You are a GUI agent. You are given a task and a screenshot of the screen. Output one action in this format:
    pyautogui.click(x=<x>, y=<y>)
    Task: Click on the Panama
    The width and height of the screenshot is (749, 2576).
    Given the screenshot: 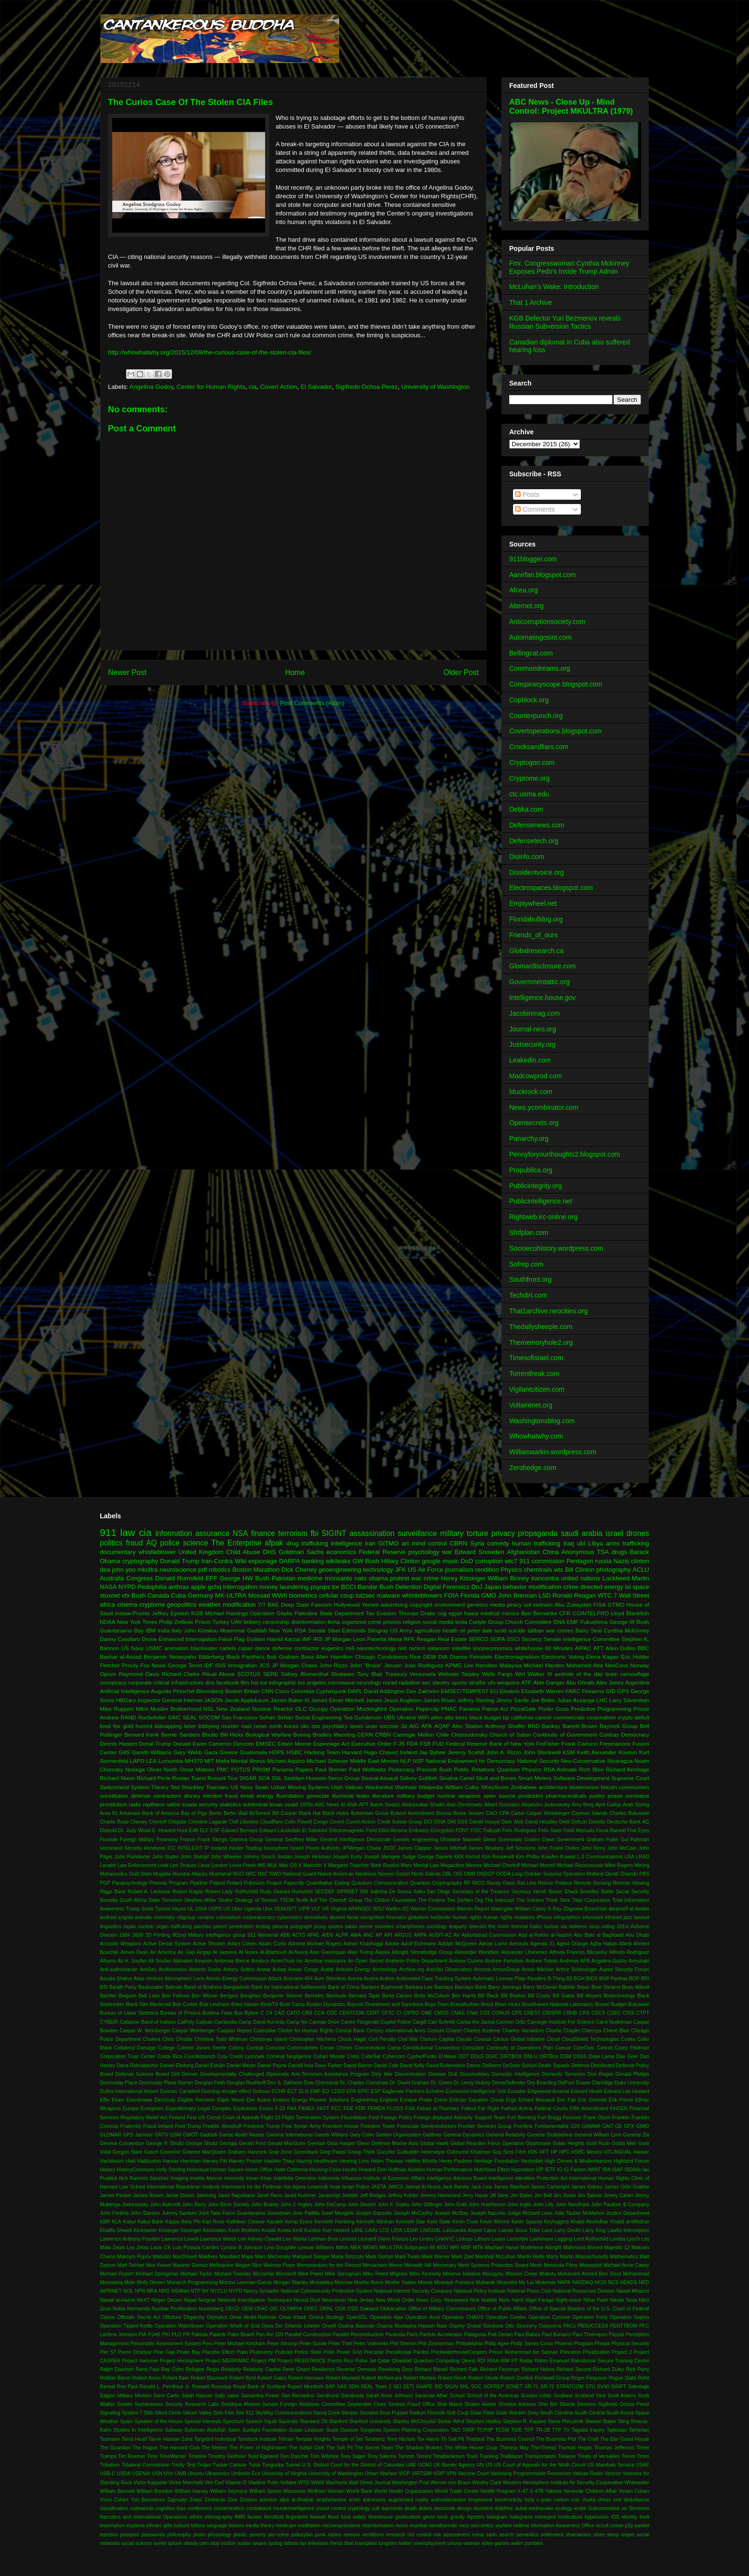 What is the action you would take?
    pyautogui.click(x=469, y=1709)
    